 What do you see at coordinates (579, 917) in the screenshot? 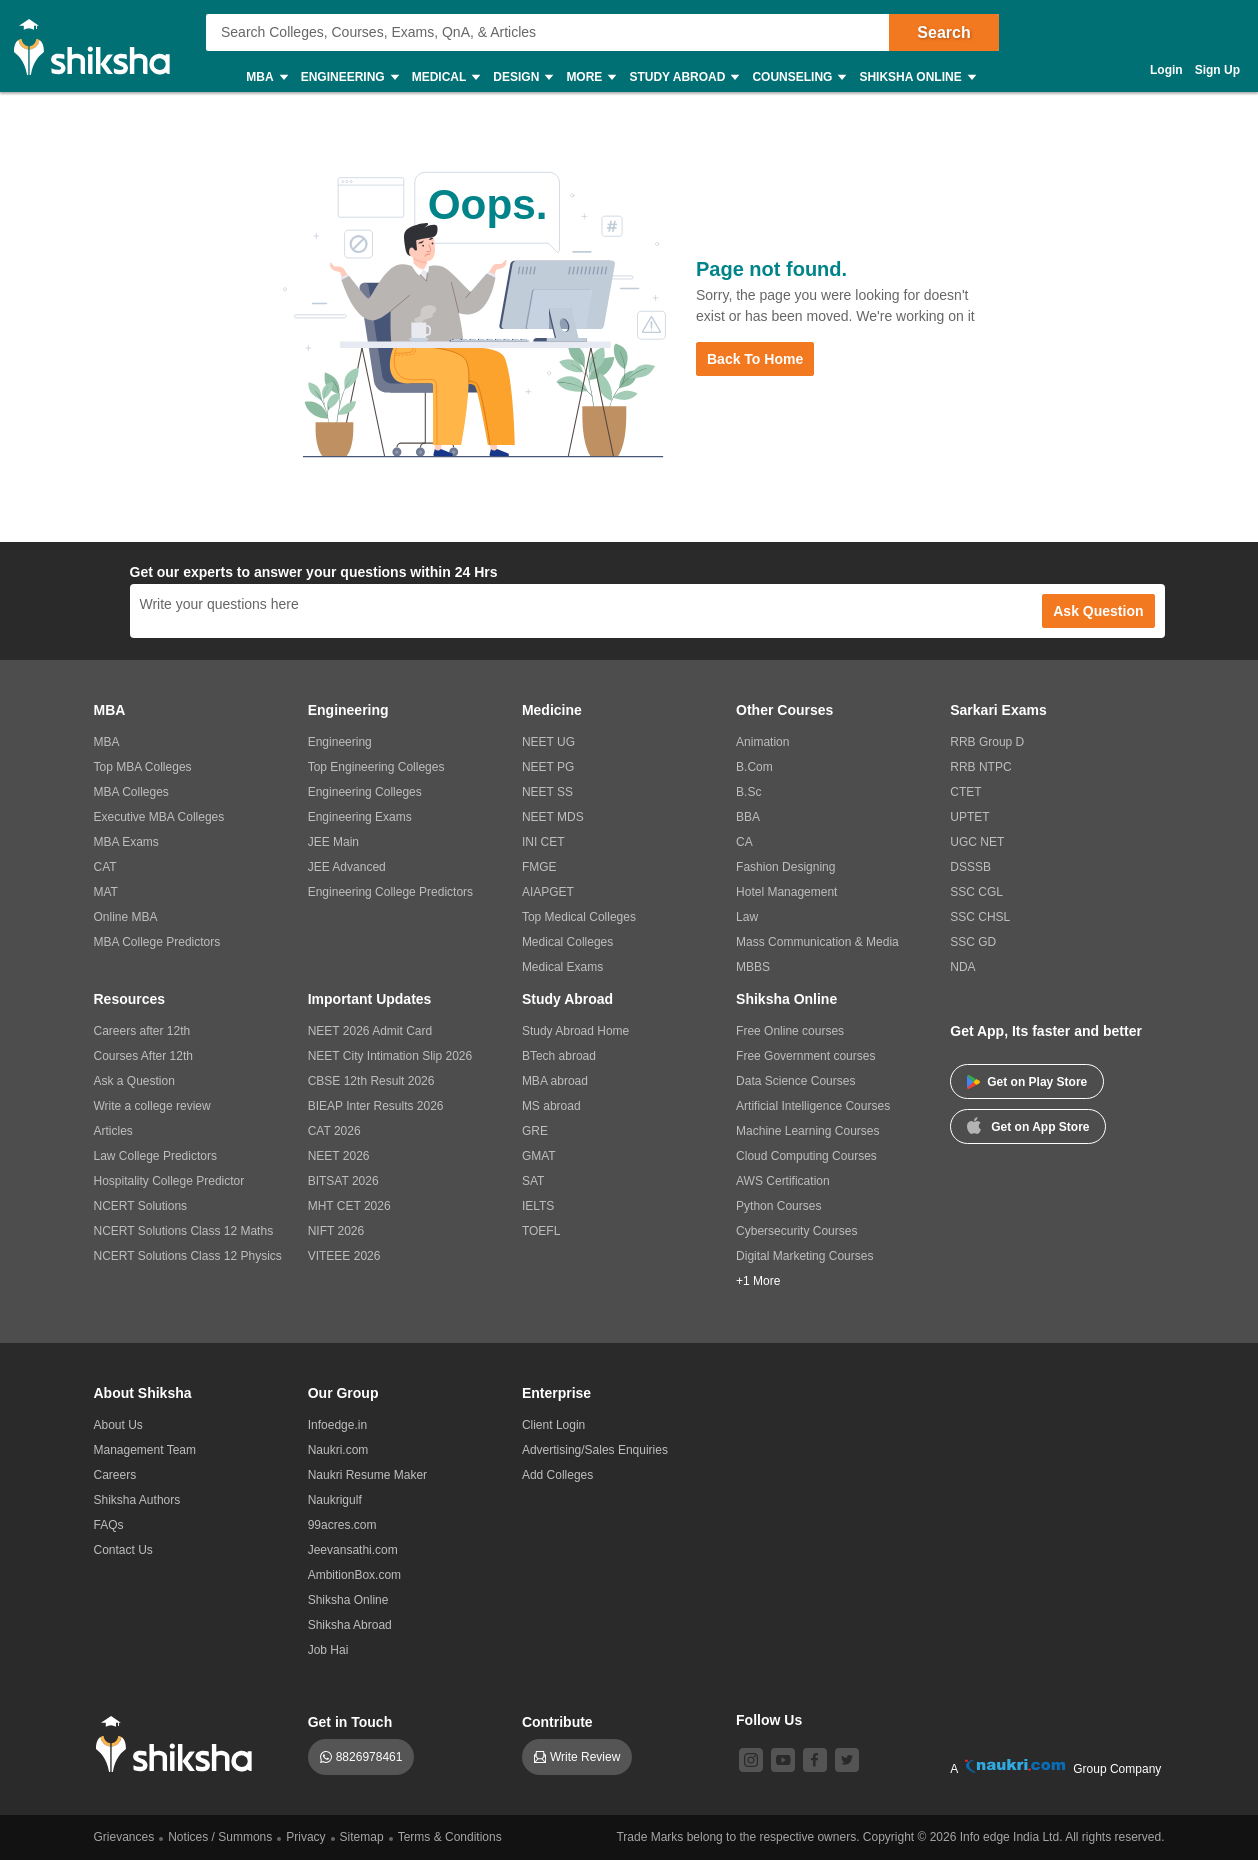
I see `Top Medical Colleges` at bounding box center [579, 917].